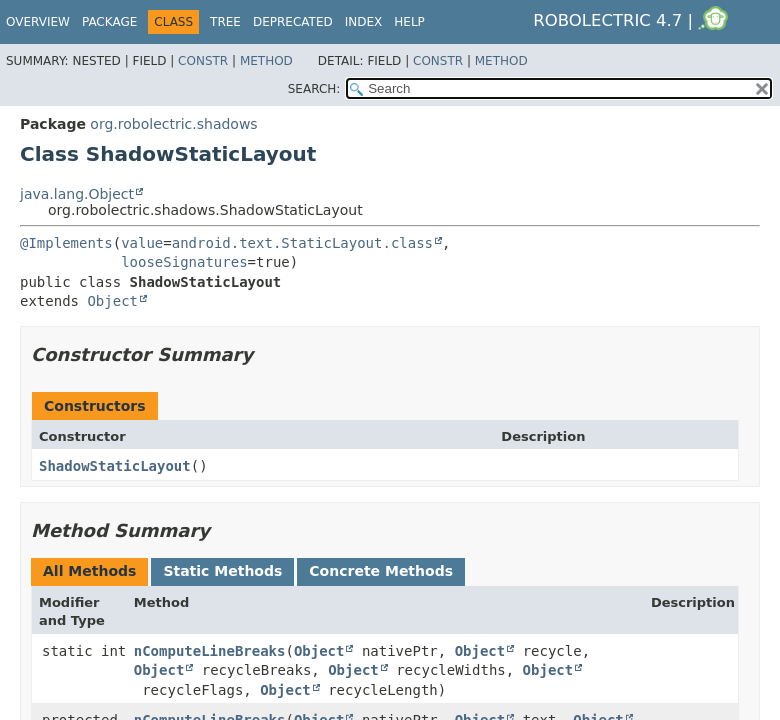 The height and width of the screenshot is (720, 780). Describe the element at coordinates (77, 194) in the screenshot. I see `java.lang.Object` at that location.